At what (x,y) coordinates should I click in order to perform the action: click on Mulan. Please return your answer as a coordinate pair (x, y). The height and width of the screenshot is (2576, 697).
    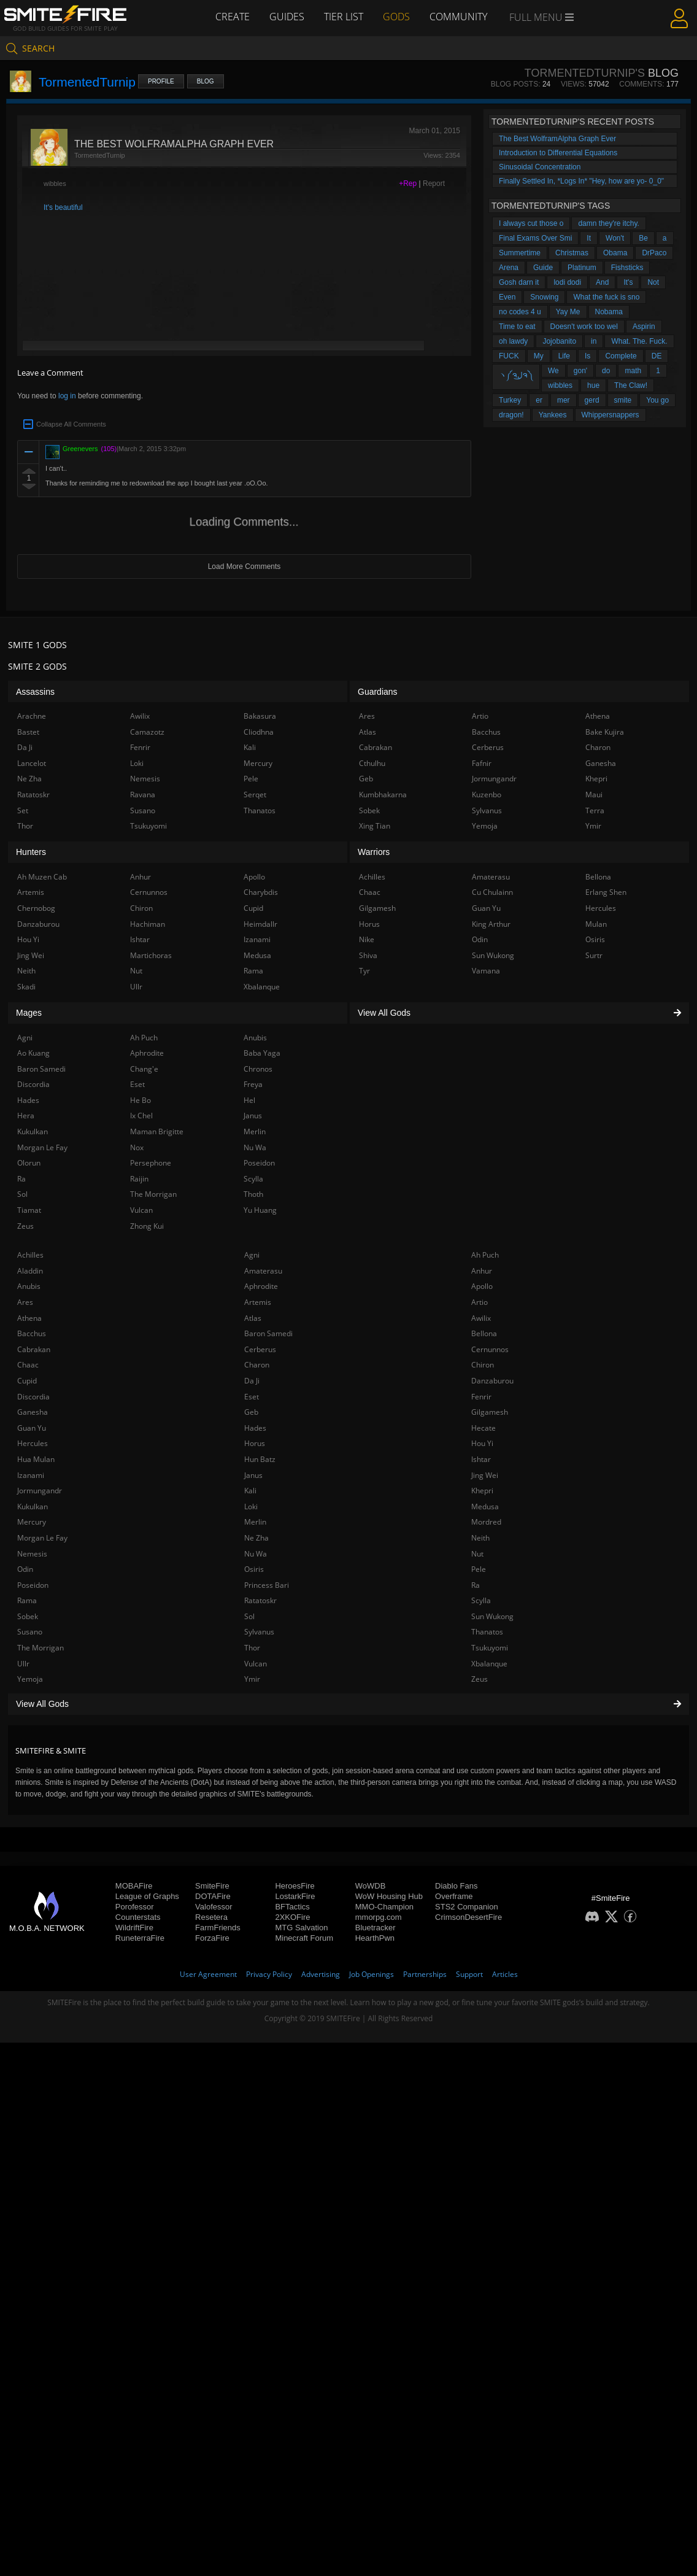
    Looking at the image, I should click on (596, 924).